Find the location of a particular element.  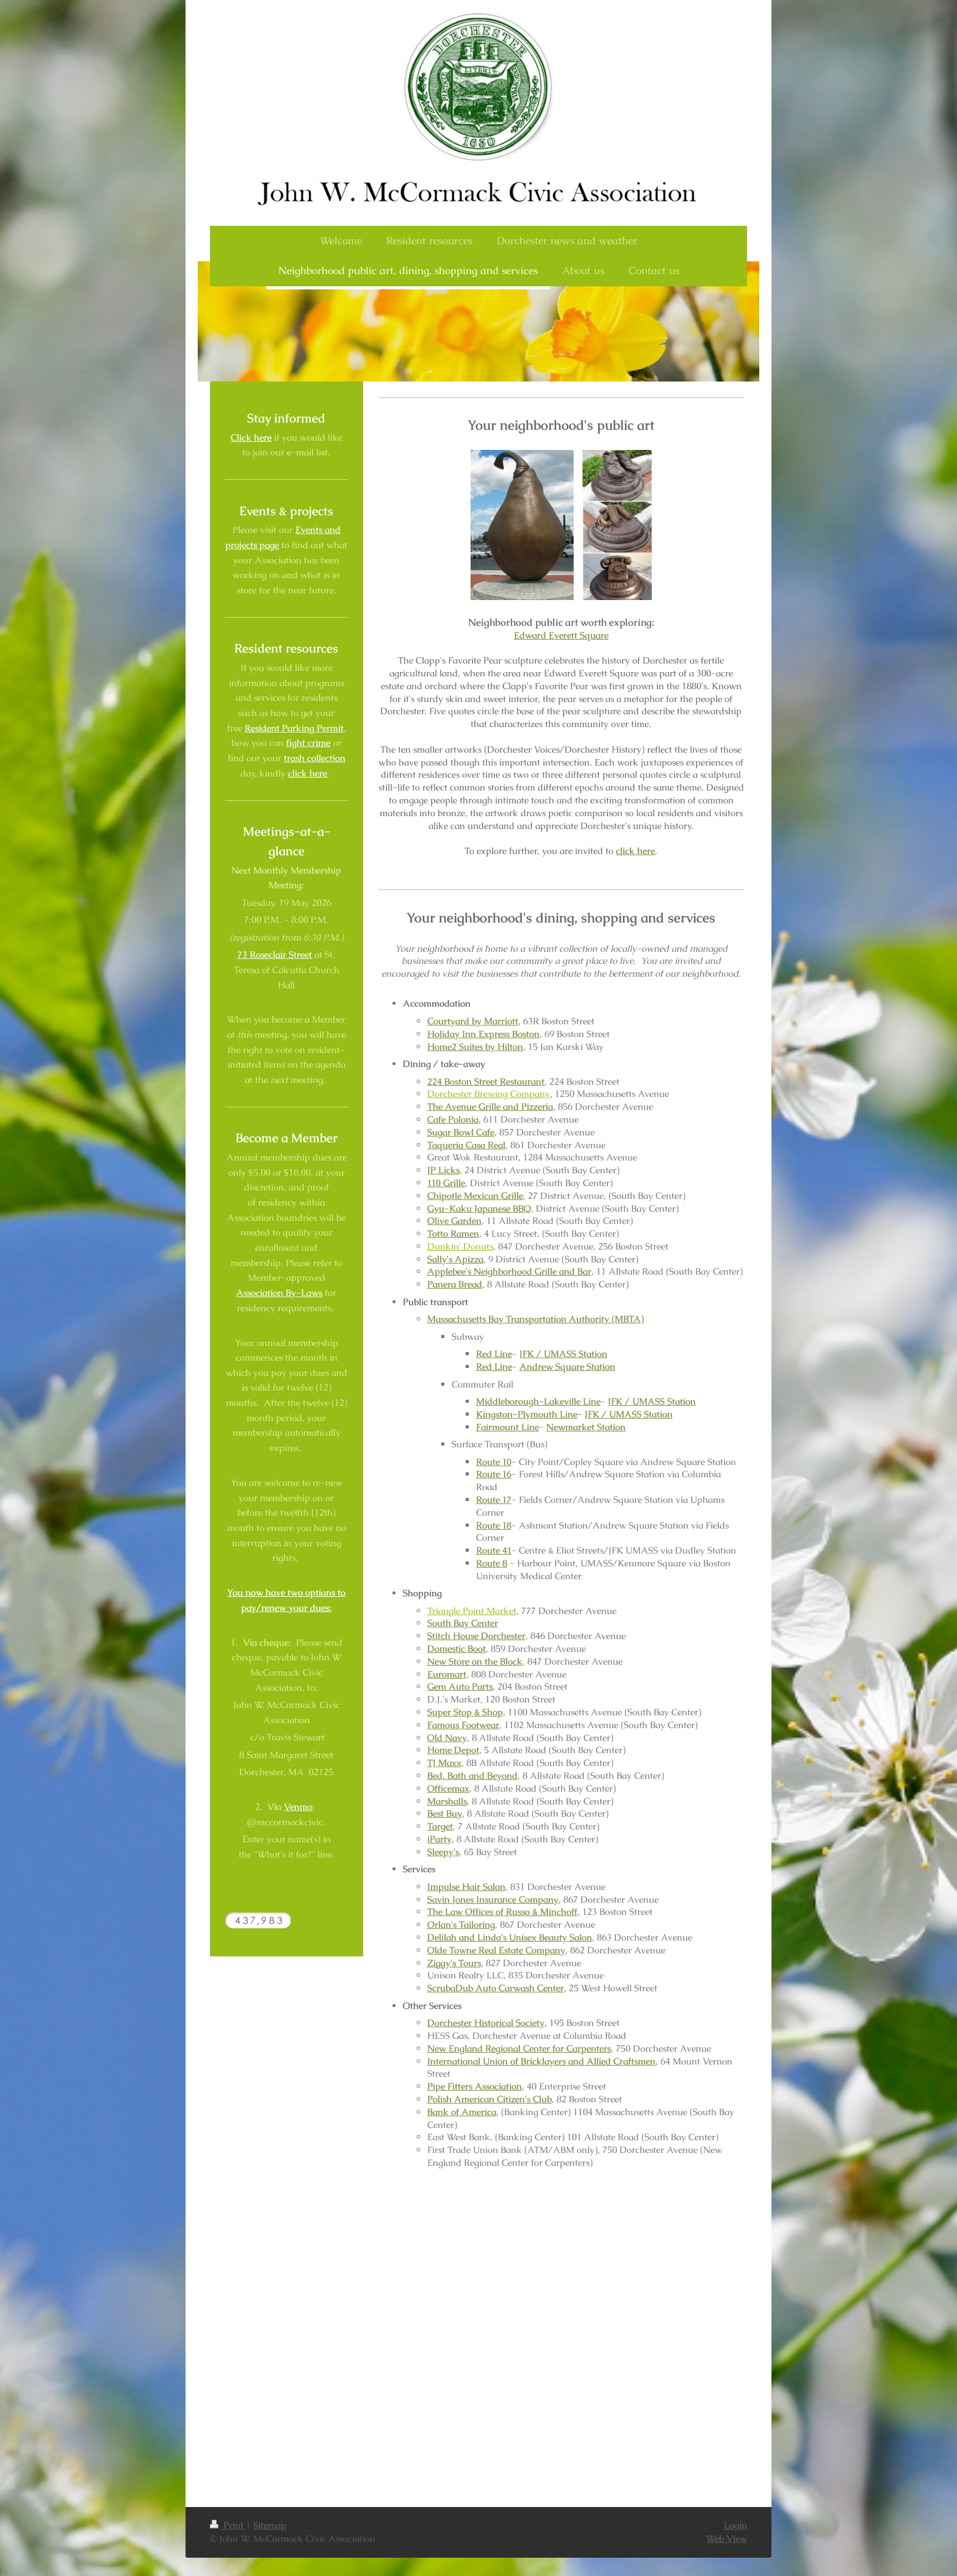

International Union of Bricklayers and Allied Craftsmen is located at coordinates (541, 2061).